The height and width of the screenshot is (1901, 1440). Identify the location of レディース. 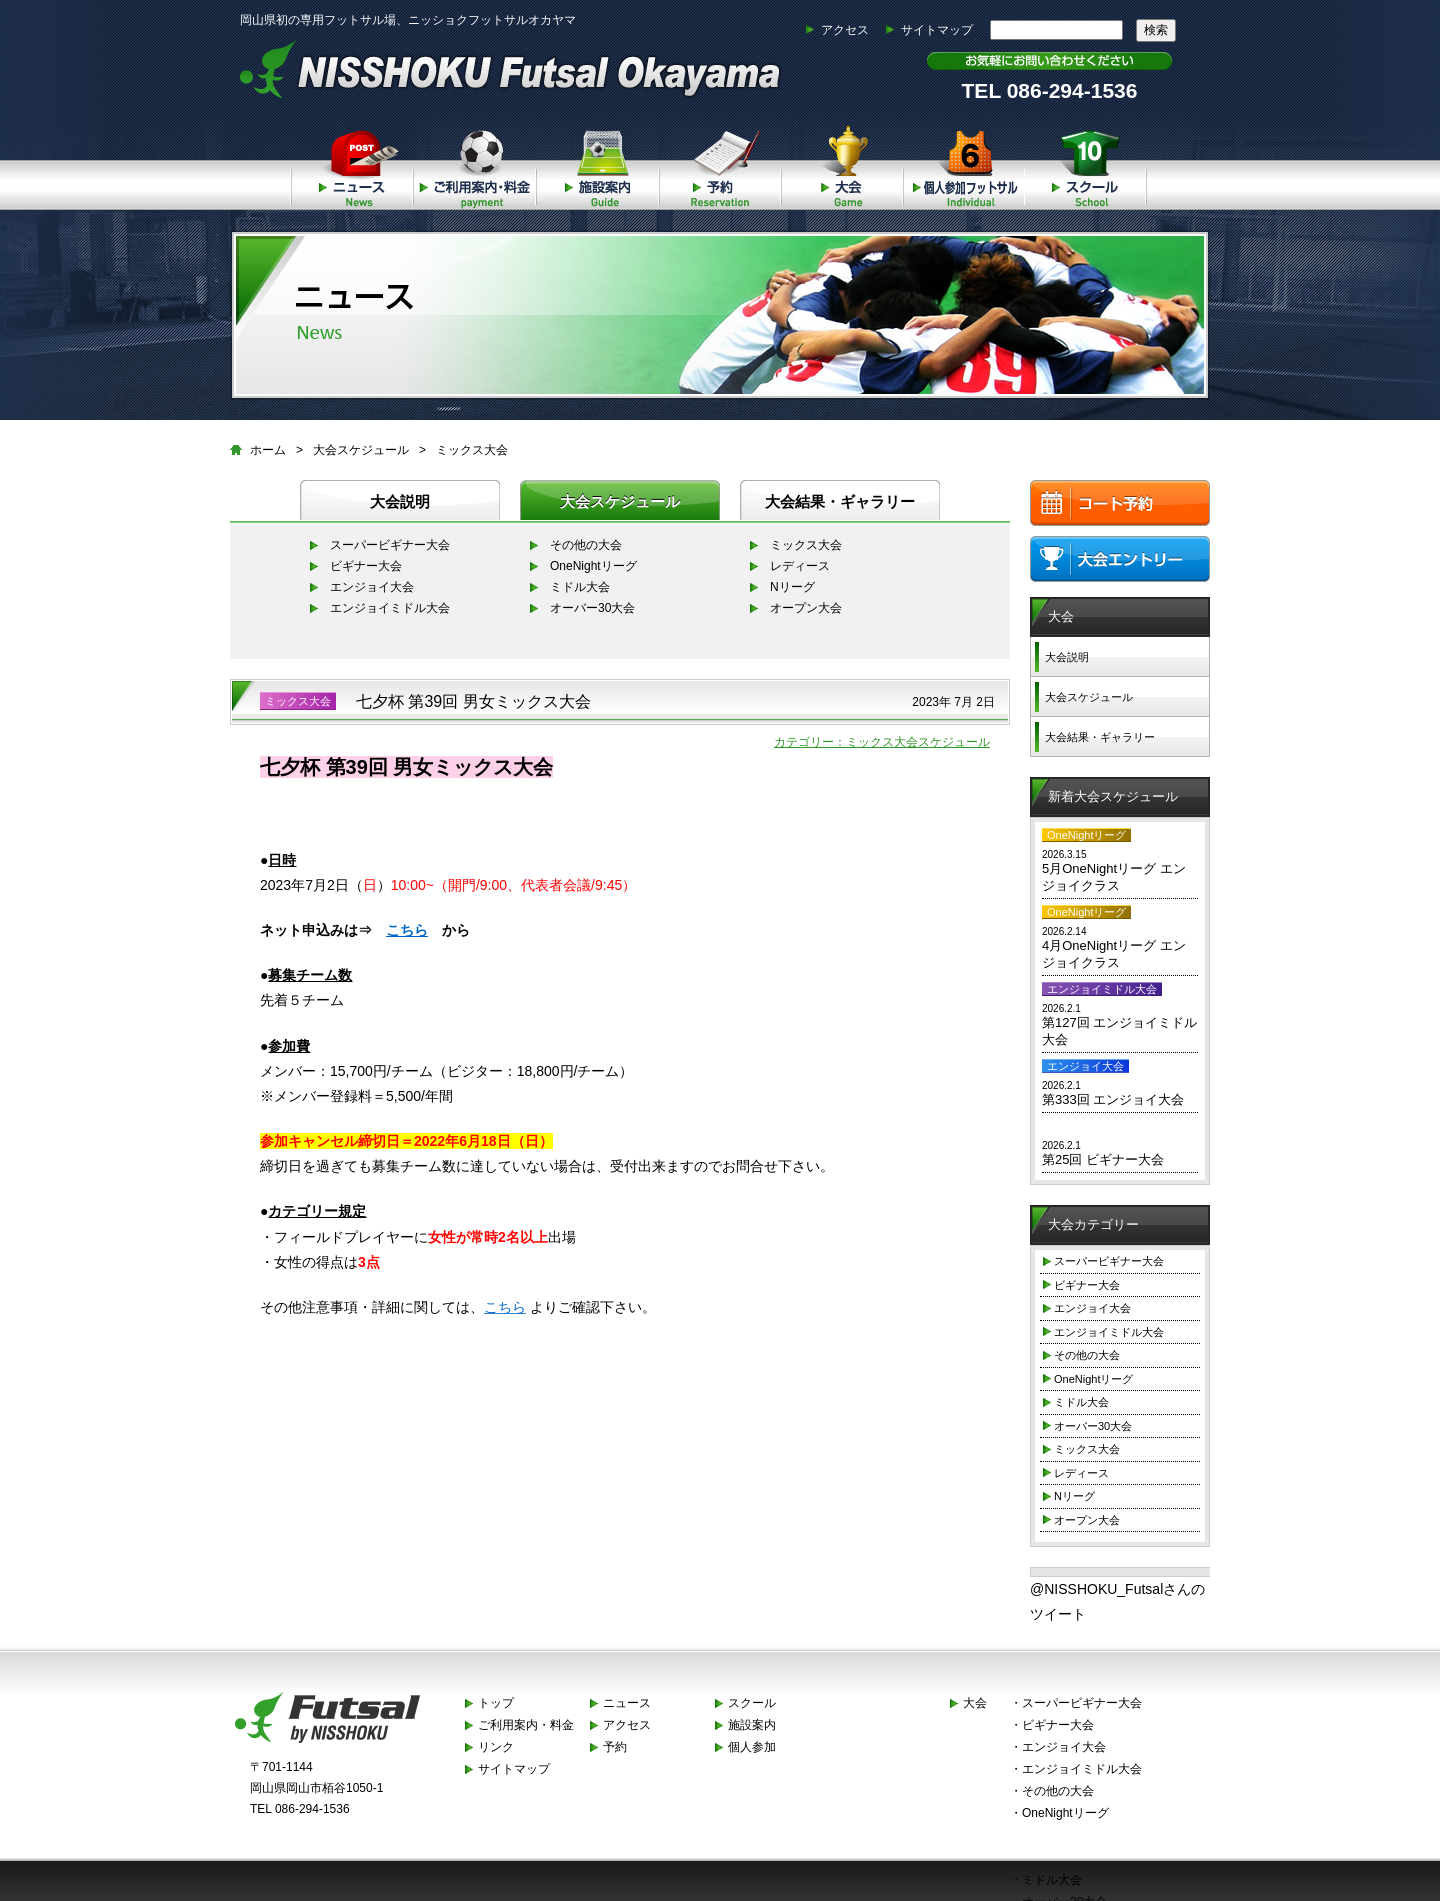
(800, 566).